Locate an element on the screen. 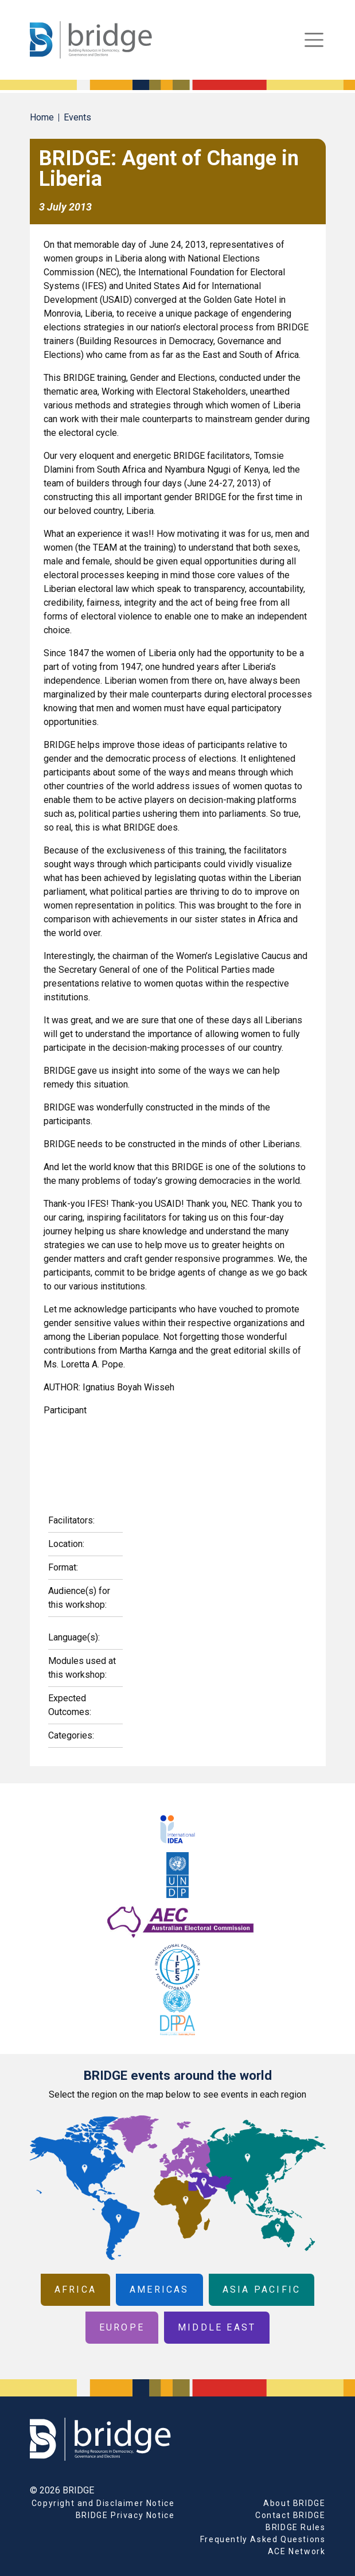  BRIDGE Rules is located at coordinates (295, 2527).